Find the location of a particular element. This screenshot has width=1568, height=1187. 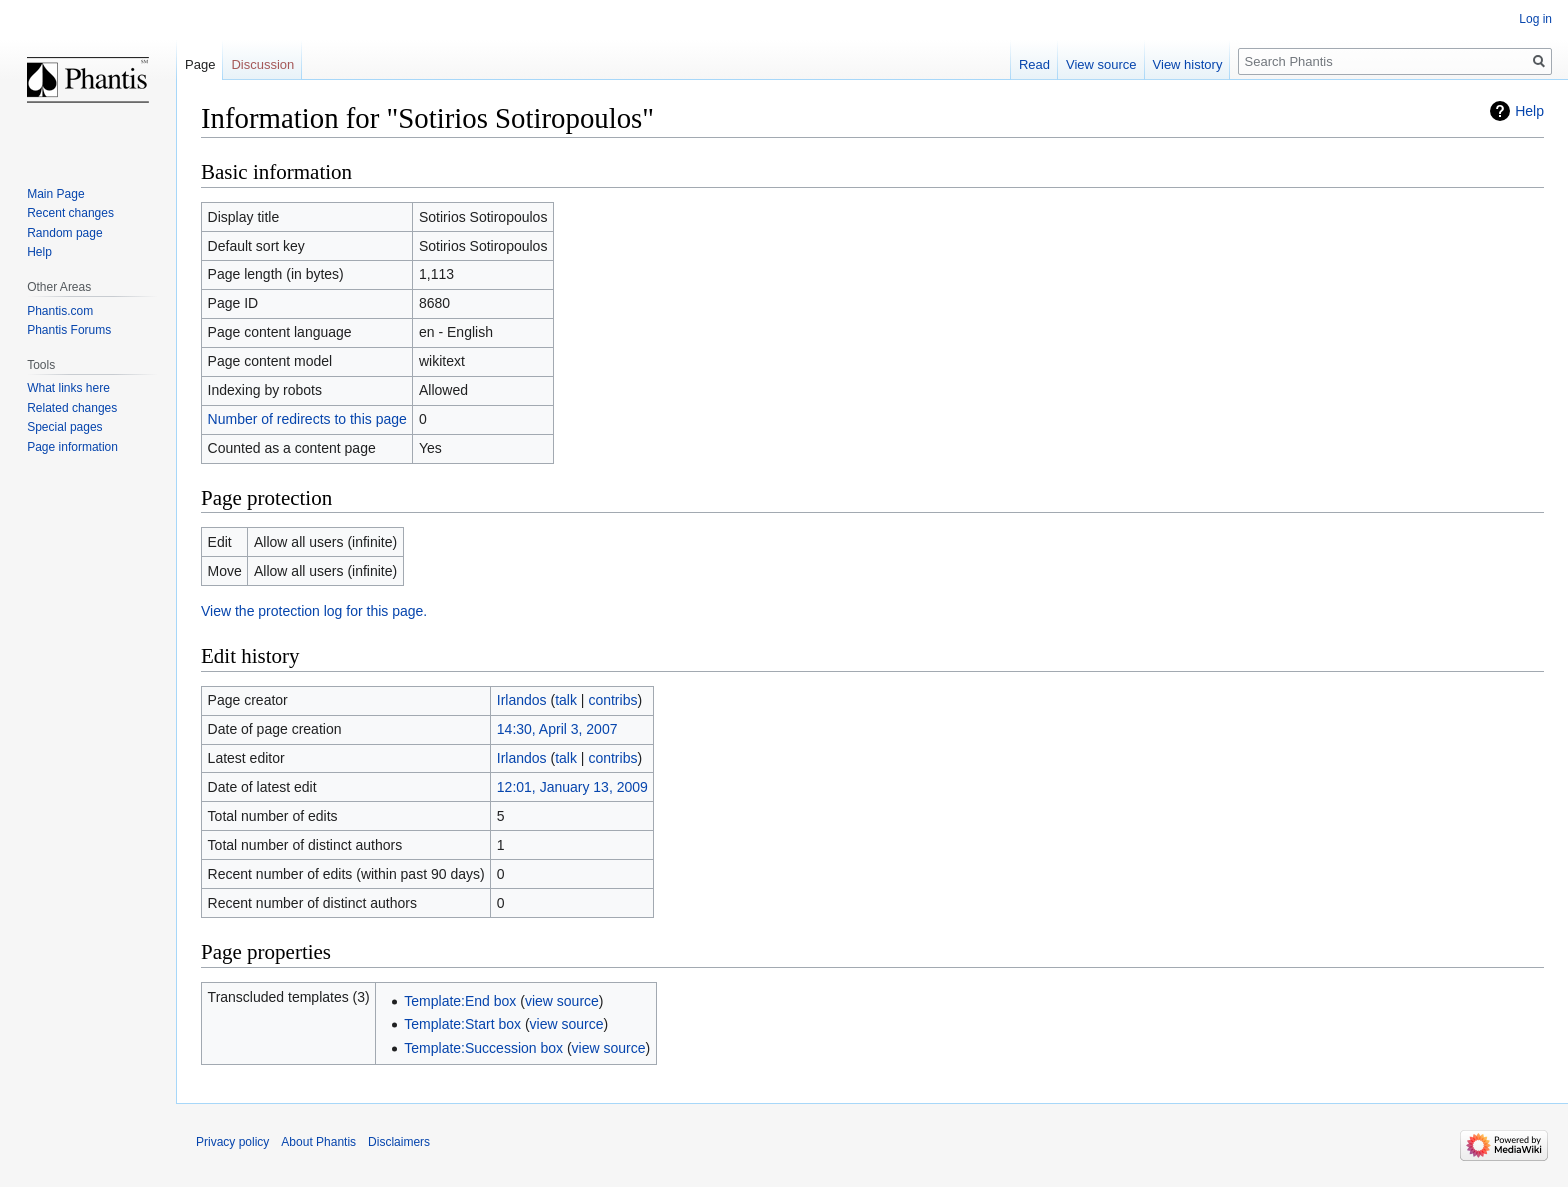

Main Page is located at coordinates (55, 194).